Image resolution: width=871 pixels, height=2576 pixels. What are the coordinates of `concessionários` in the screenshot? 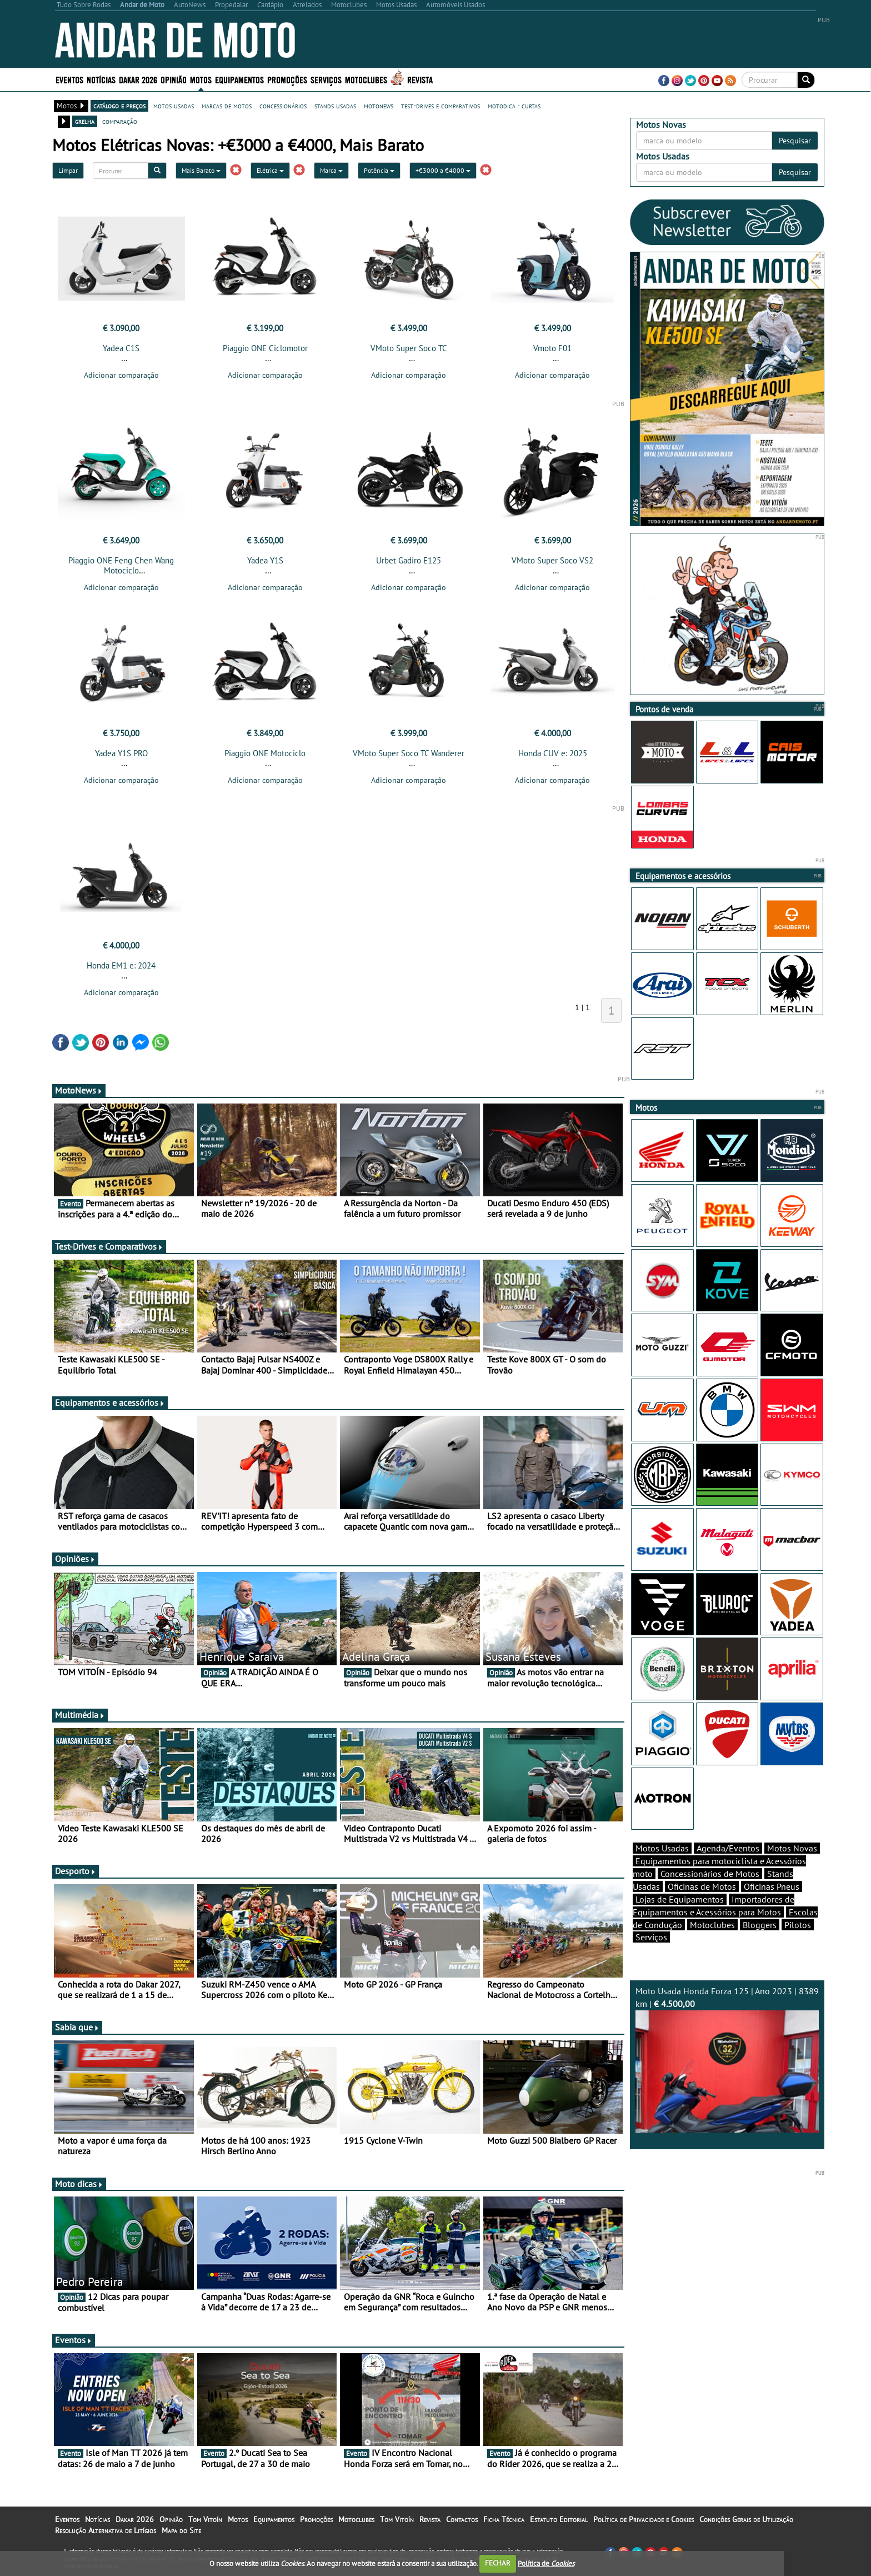 It's located at (283, 106).